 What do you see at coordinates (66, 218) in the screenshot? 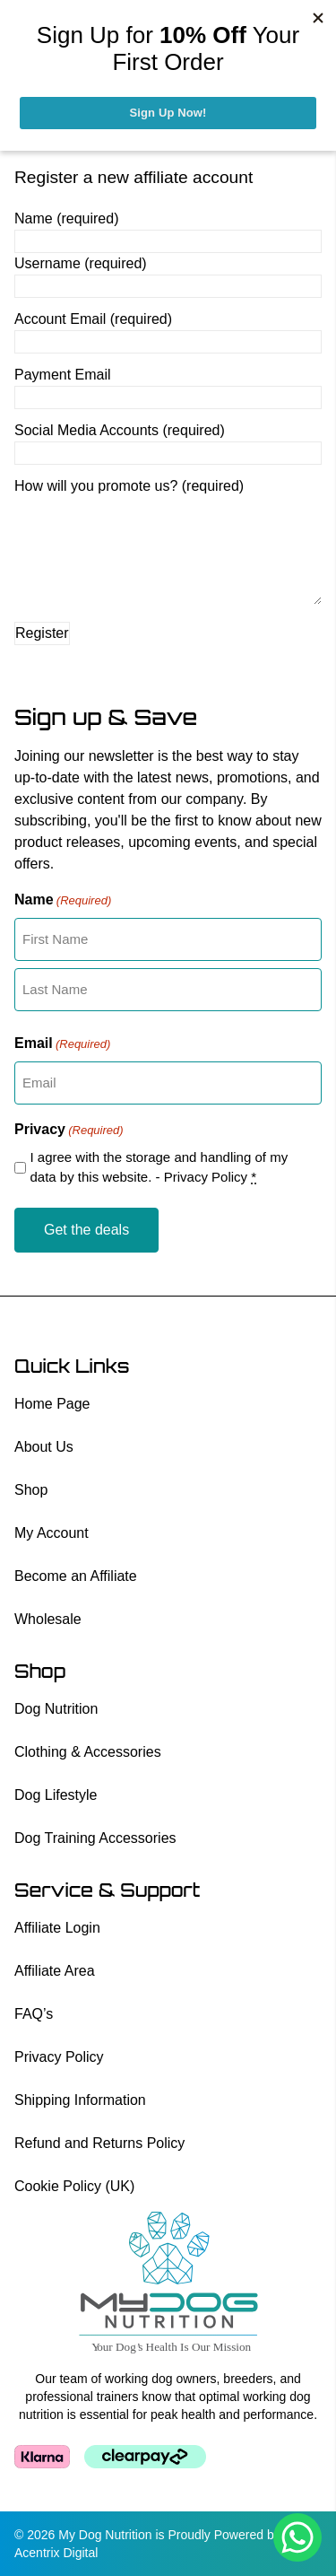
I see `Name` at bounding box center [66, 218].